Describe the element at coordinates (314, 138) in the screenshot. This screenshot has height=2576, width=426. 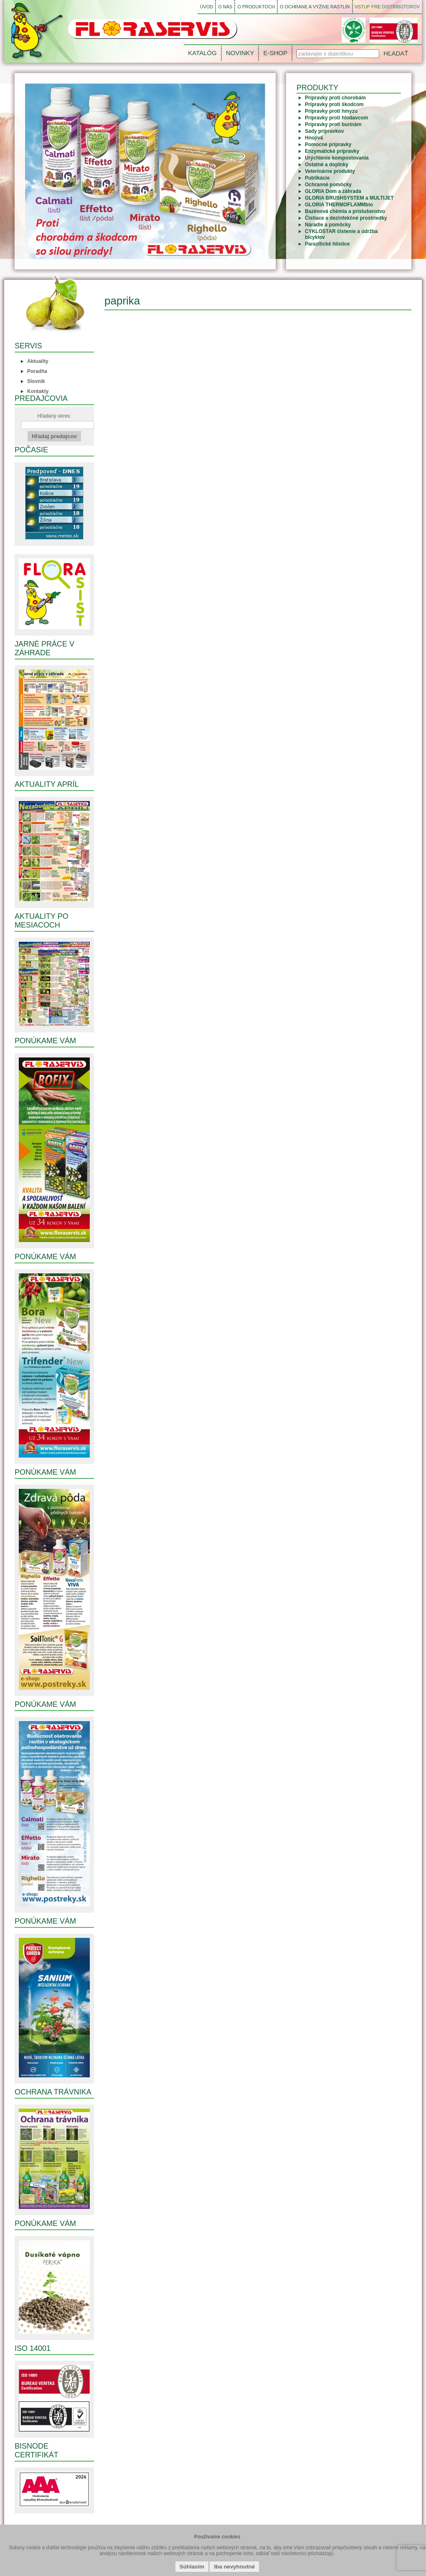
I see `Hnojivá` at that location.